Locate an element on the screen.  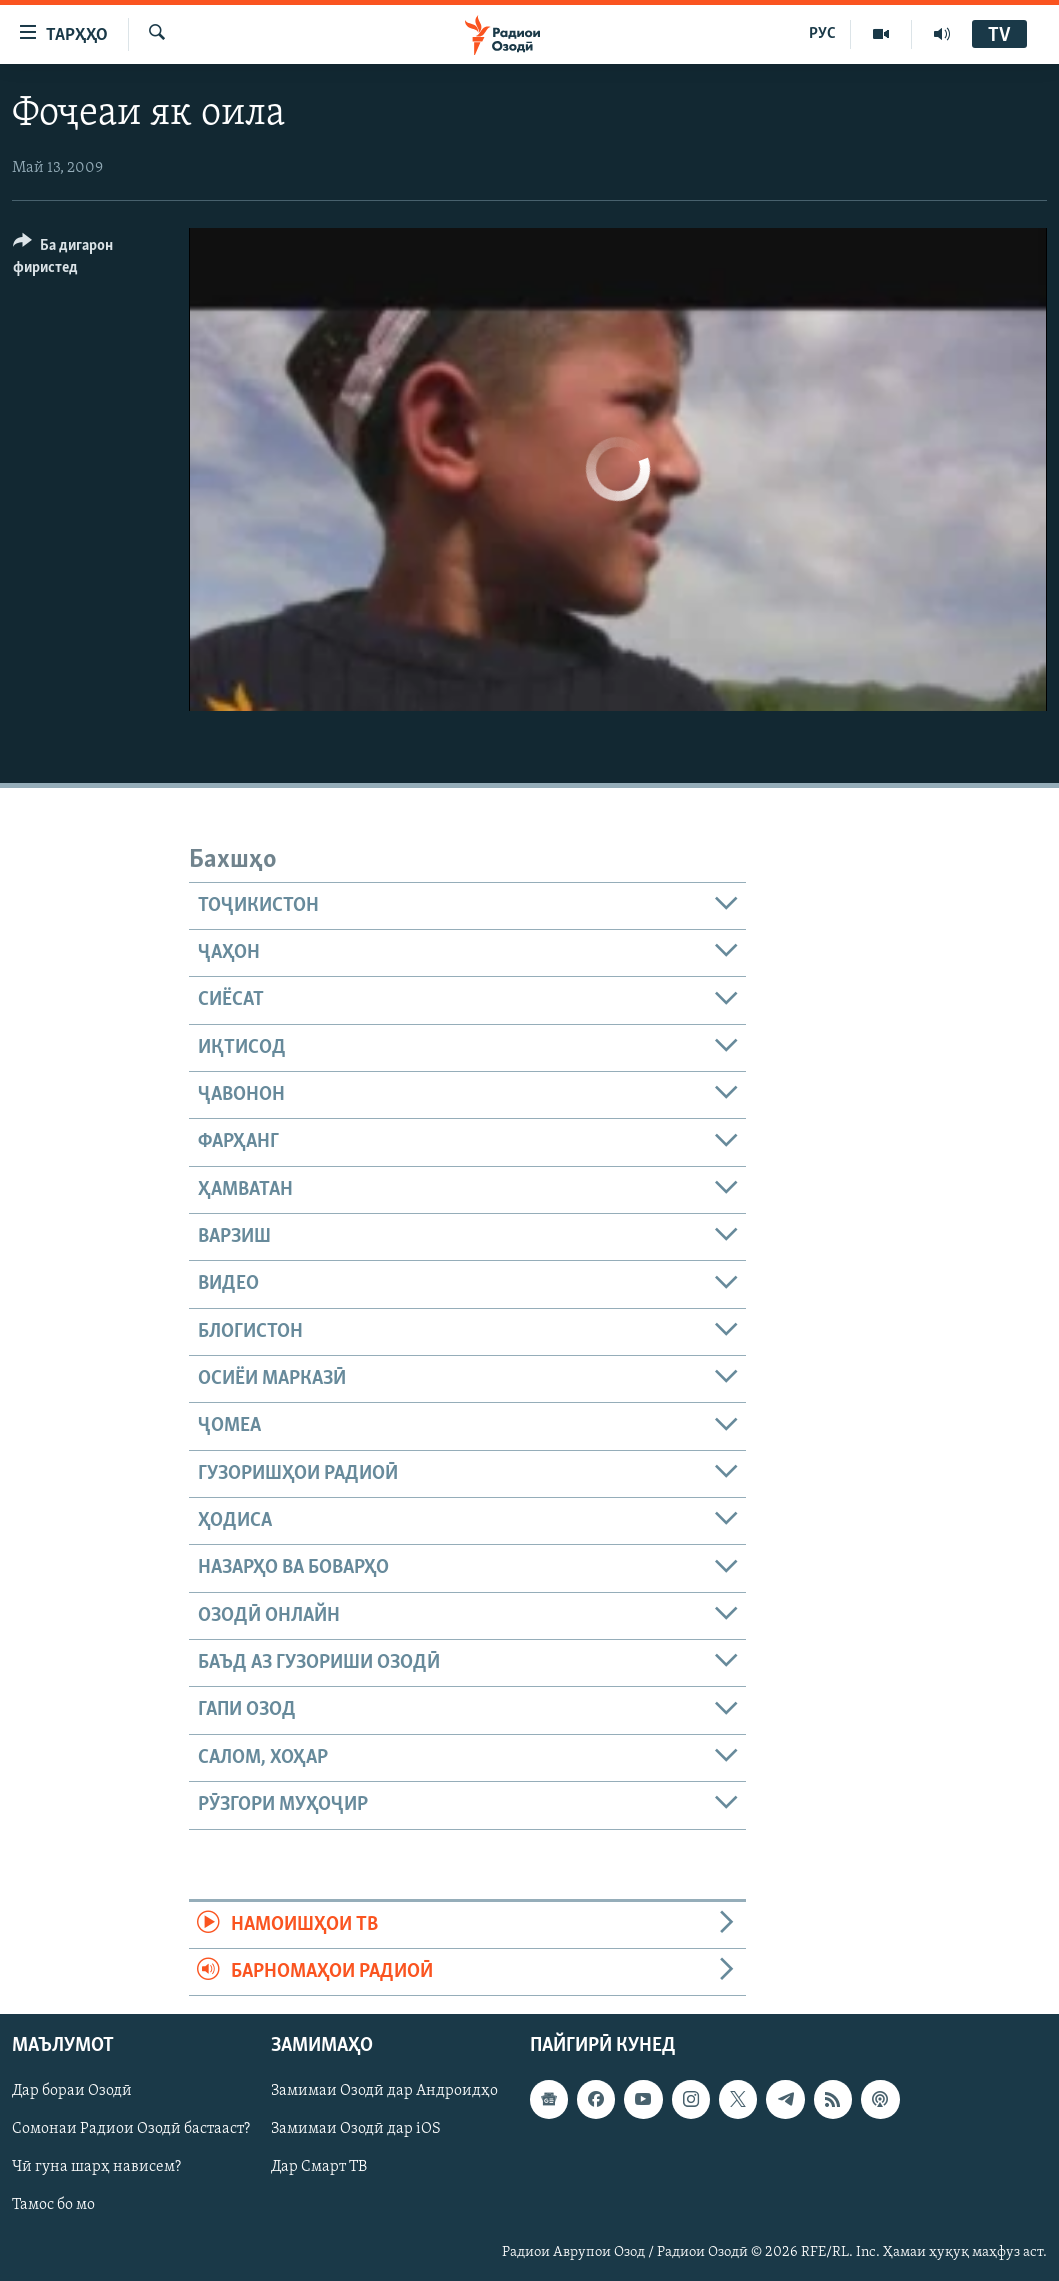
Дар бораи Озодӣ is located at coordinates (72, 2092).